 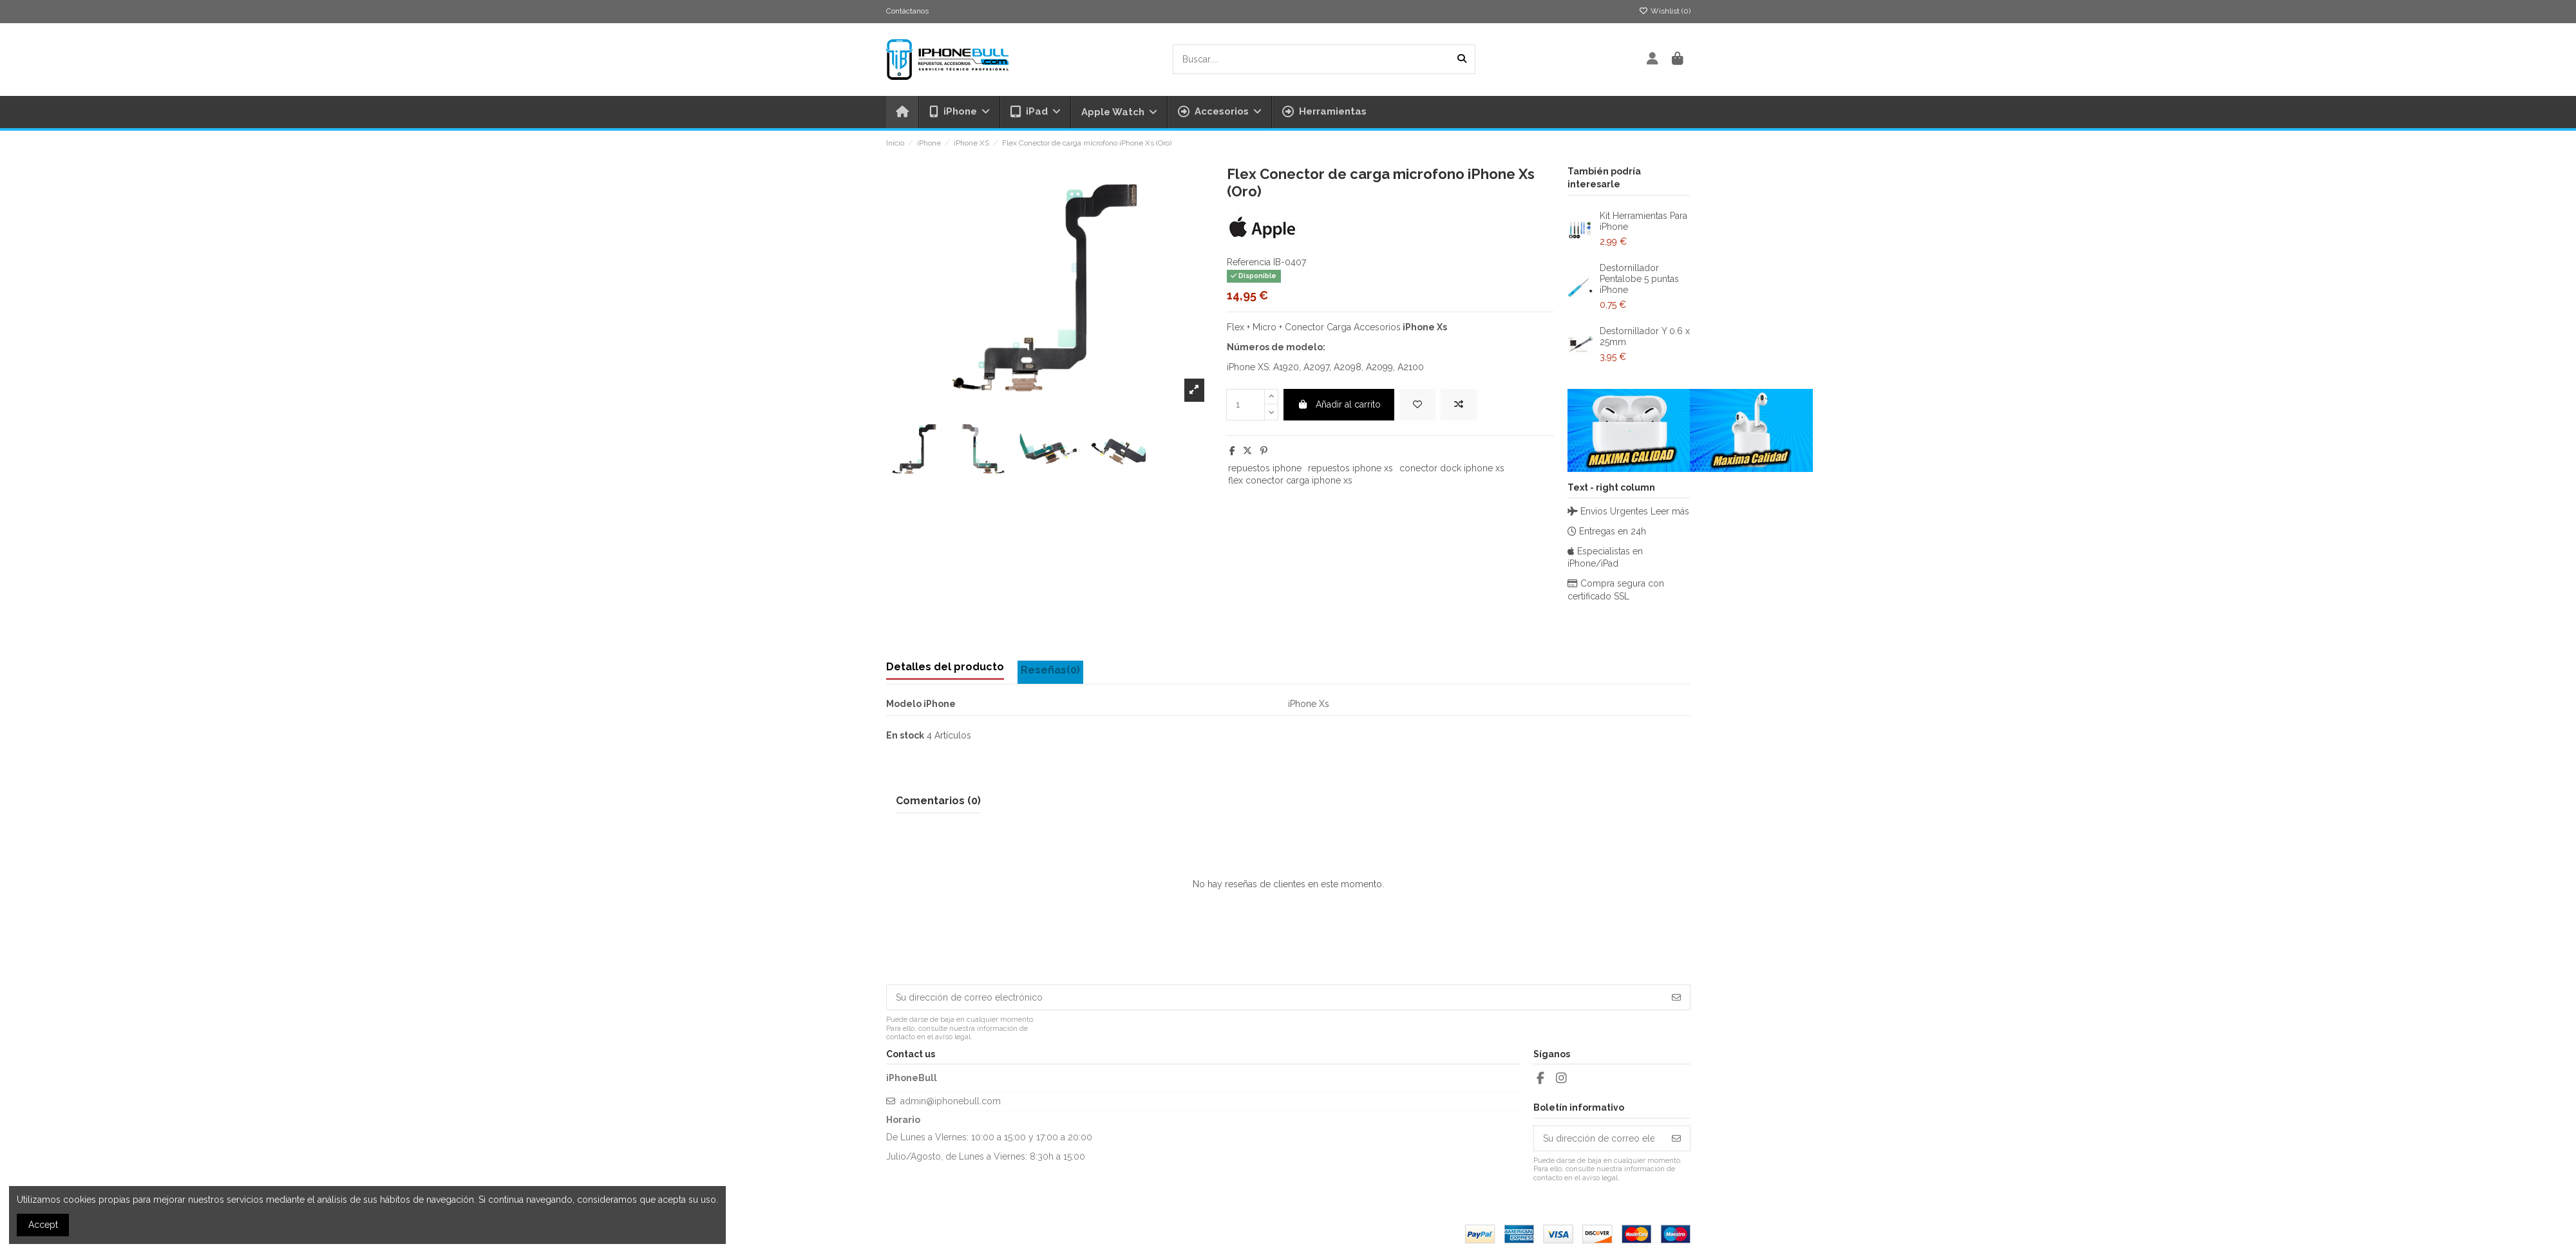 What do you see at coordinates (950, 1101) in the screenshot?
I see `admin@iphonebull.com` at bounding box center [950, 1101].